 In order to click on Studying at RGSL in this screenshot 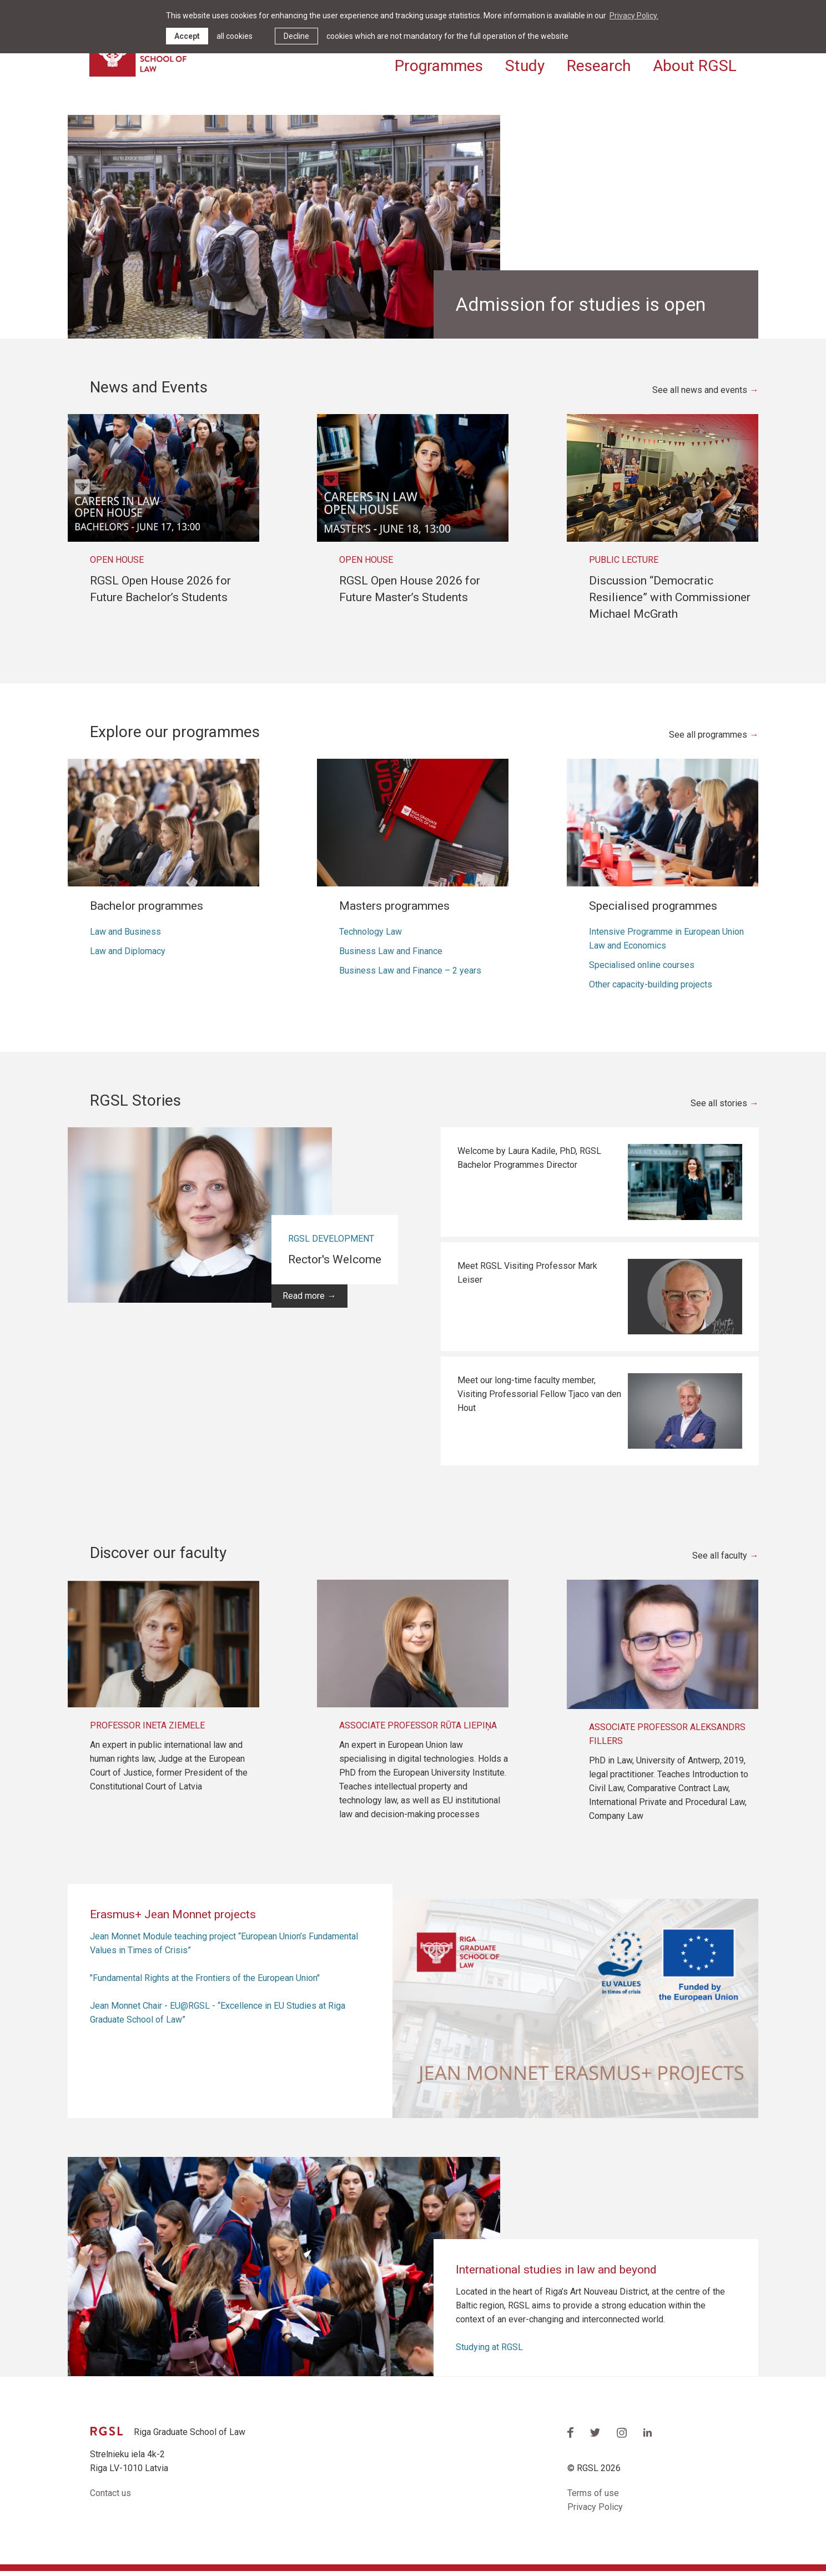, I will do `click(489, 2352)`.